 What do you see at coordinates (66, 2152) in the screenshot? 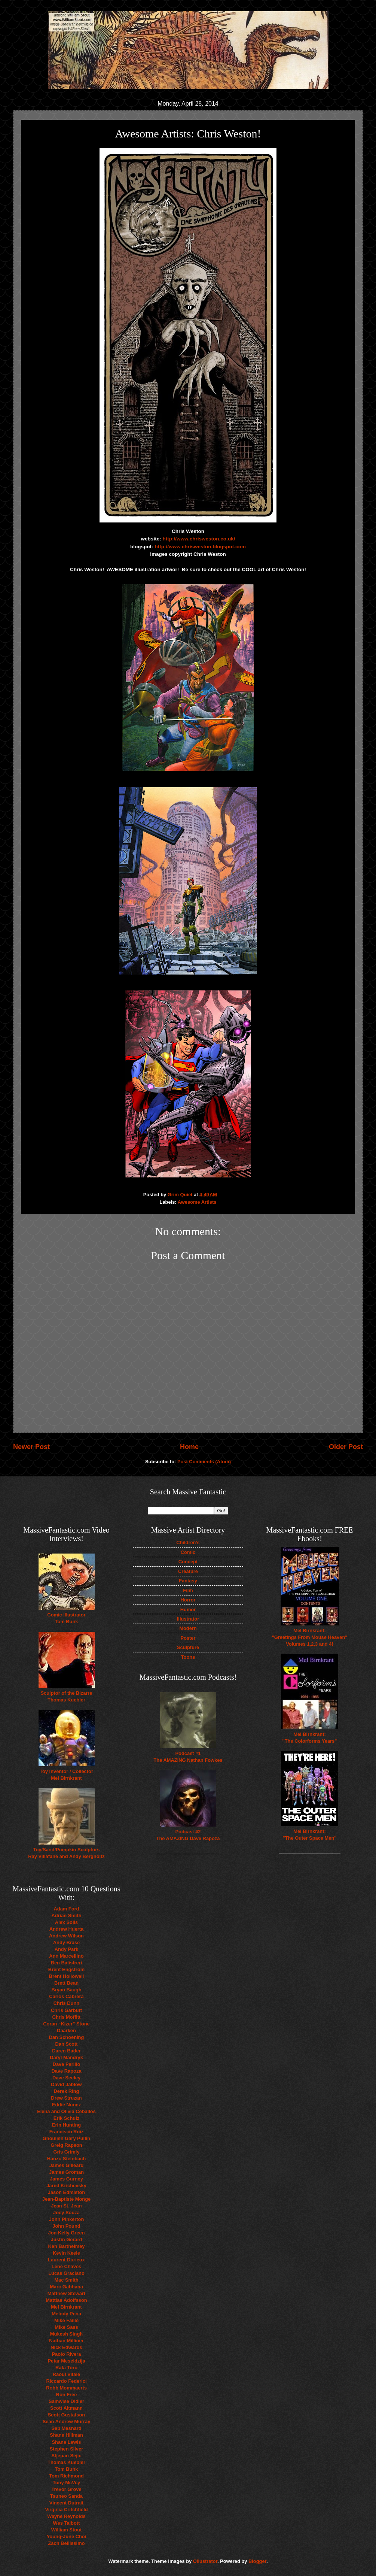
I see `Gris Grimly` at bounding box center [66, 2152].